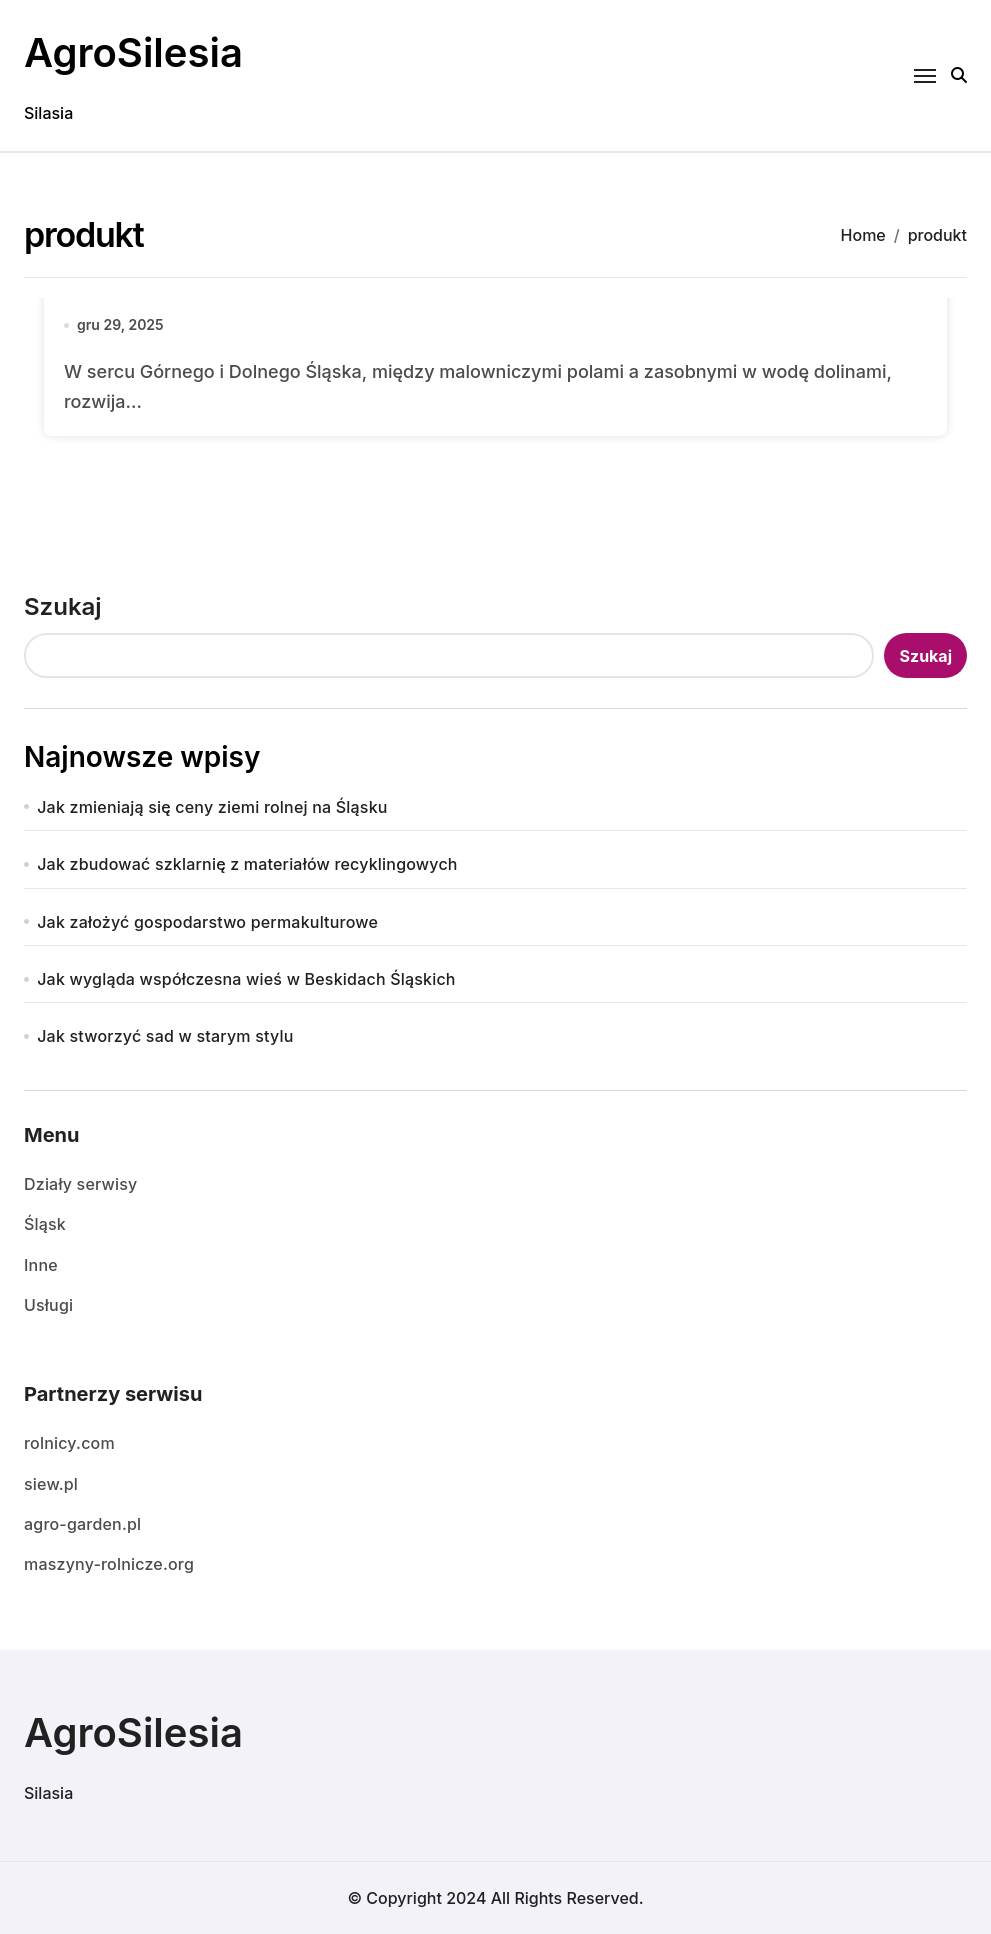 This screenshot has height=1934, width=991. Describe the element at coordinates (247, 864) in the screenshot. I see `Jak zbudować szklarnię z materiałów recyklingowych` at that location.